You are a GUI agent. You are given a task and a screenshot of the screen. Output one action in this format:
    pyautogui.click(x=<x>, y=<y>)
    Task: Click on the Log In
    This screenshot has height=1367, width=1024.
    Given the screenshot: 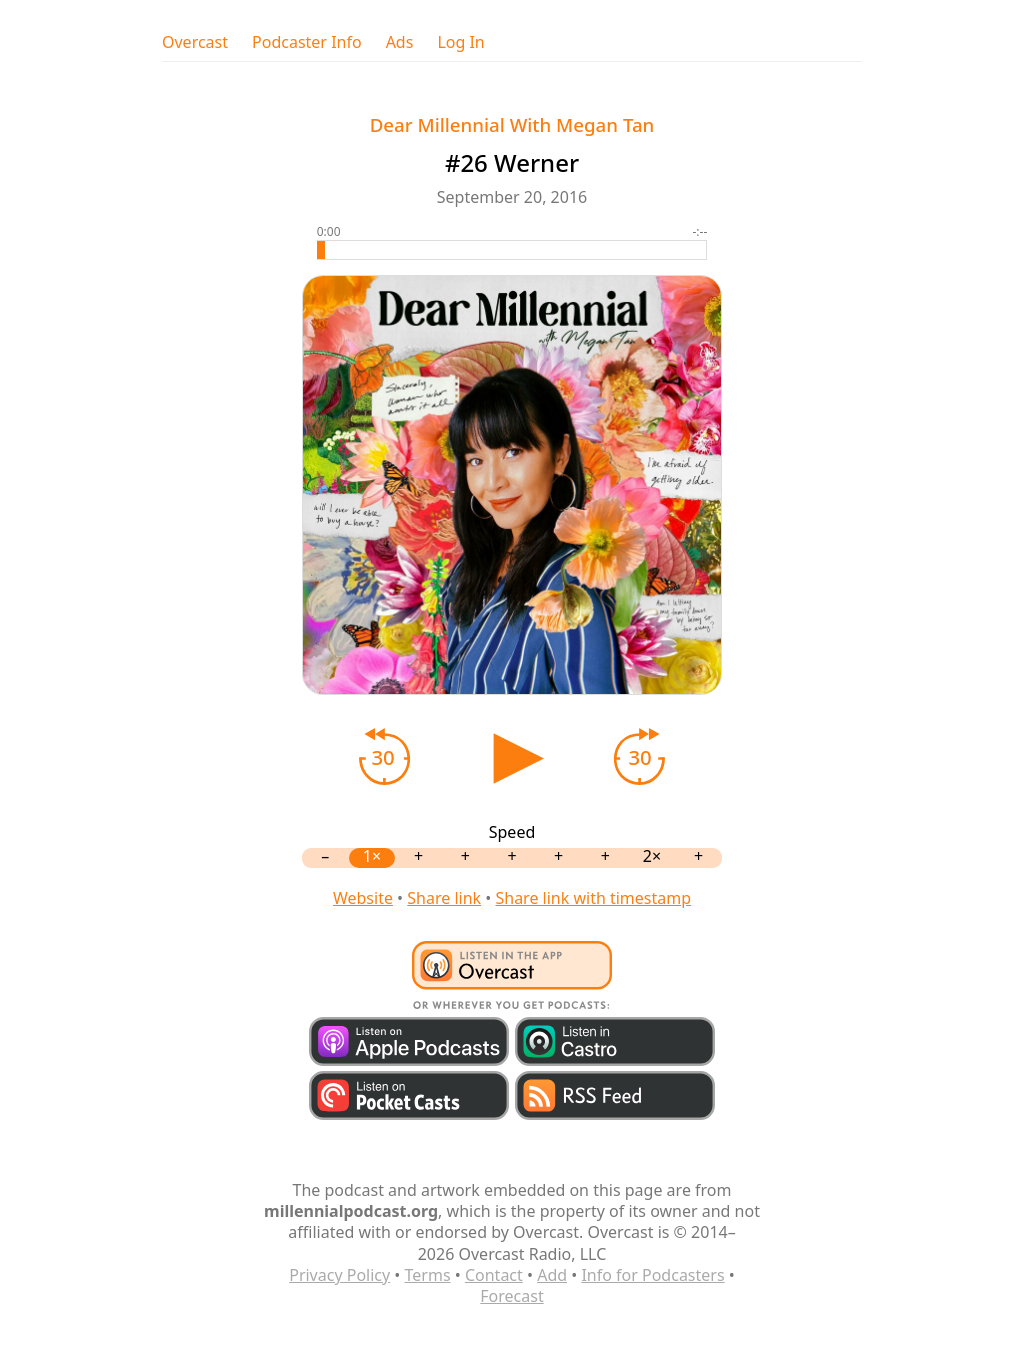 What is the action you would take?
    pyautogui.click(x=460, y=42)
    